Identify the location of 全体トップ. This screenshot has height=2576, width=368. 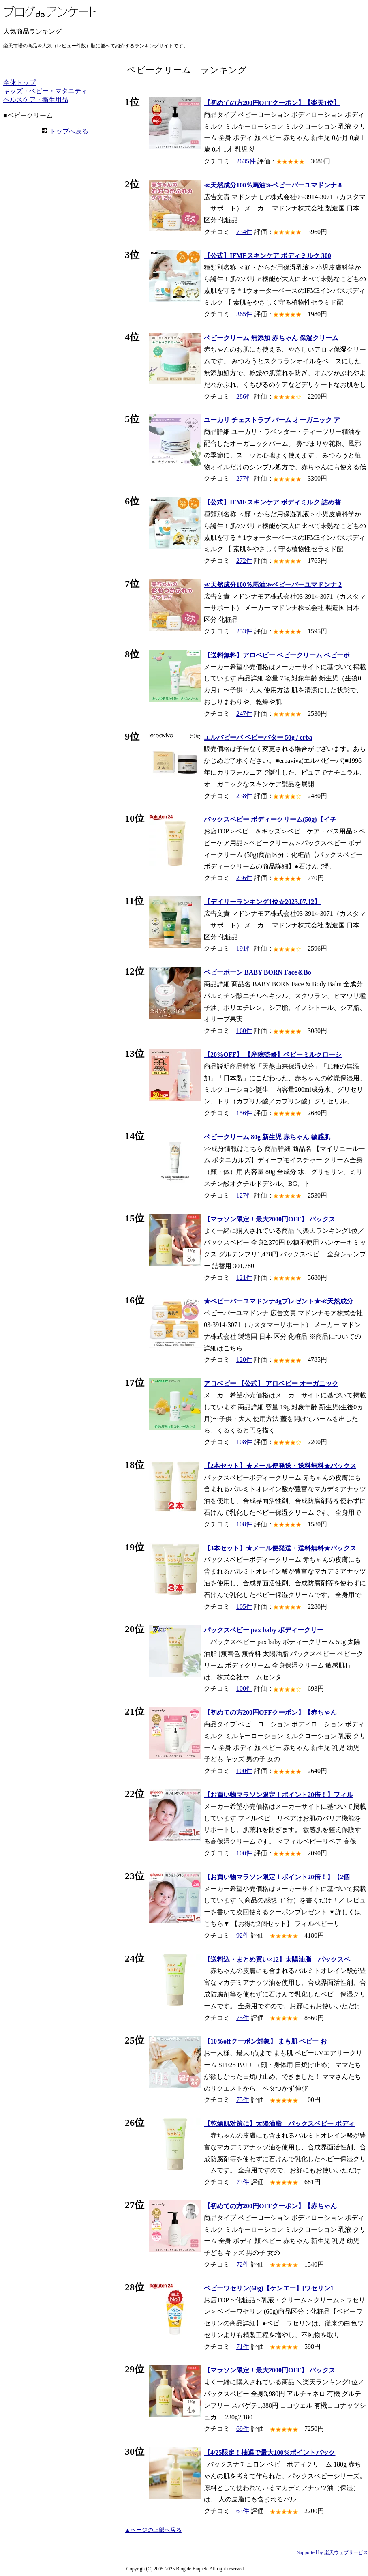
(19, 82).